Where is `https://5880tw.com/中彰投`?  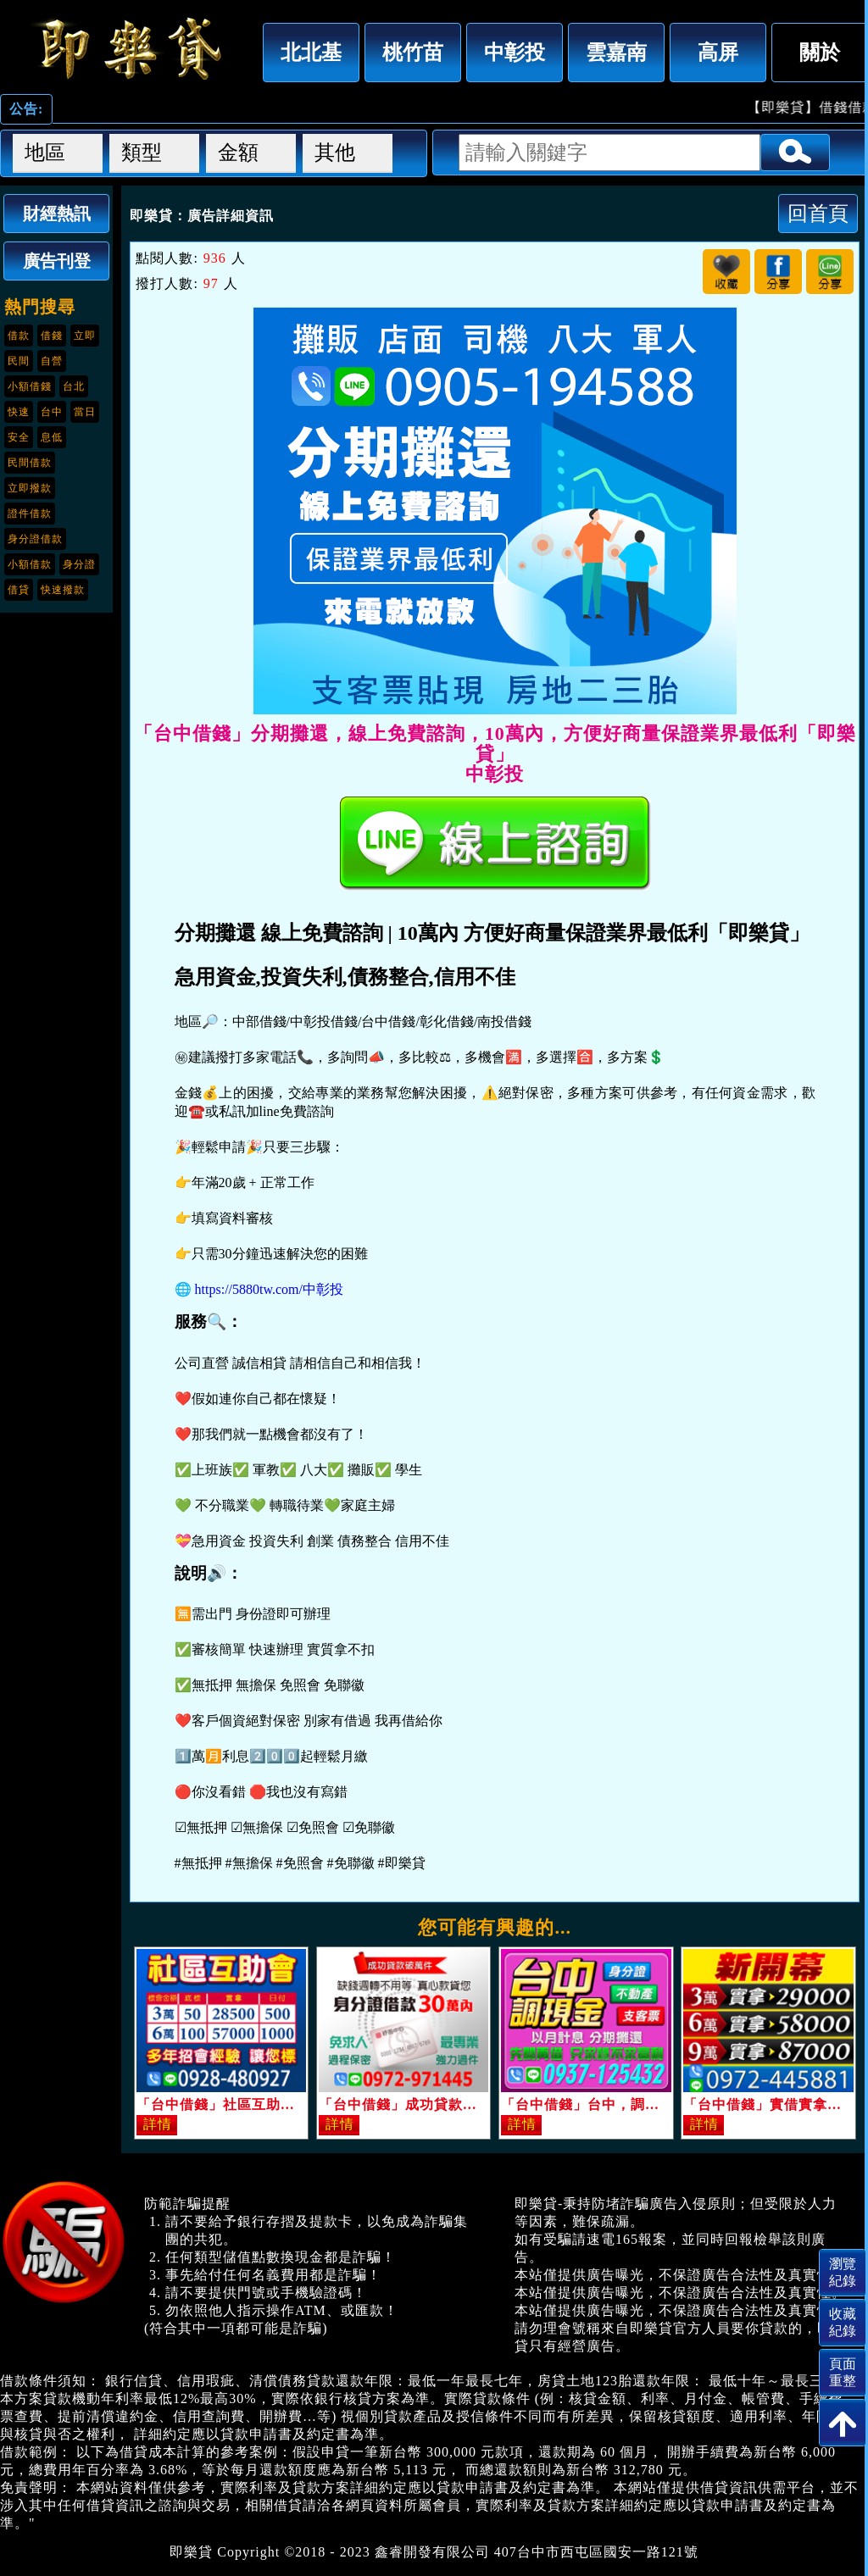
https://5880tw.com/中彰投 is located at coordinates (269, 1289).